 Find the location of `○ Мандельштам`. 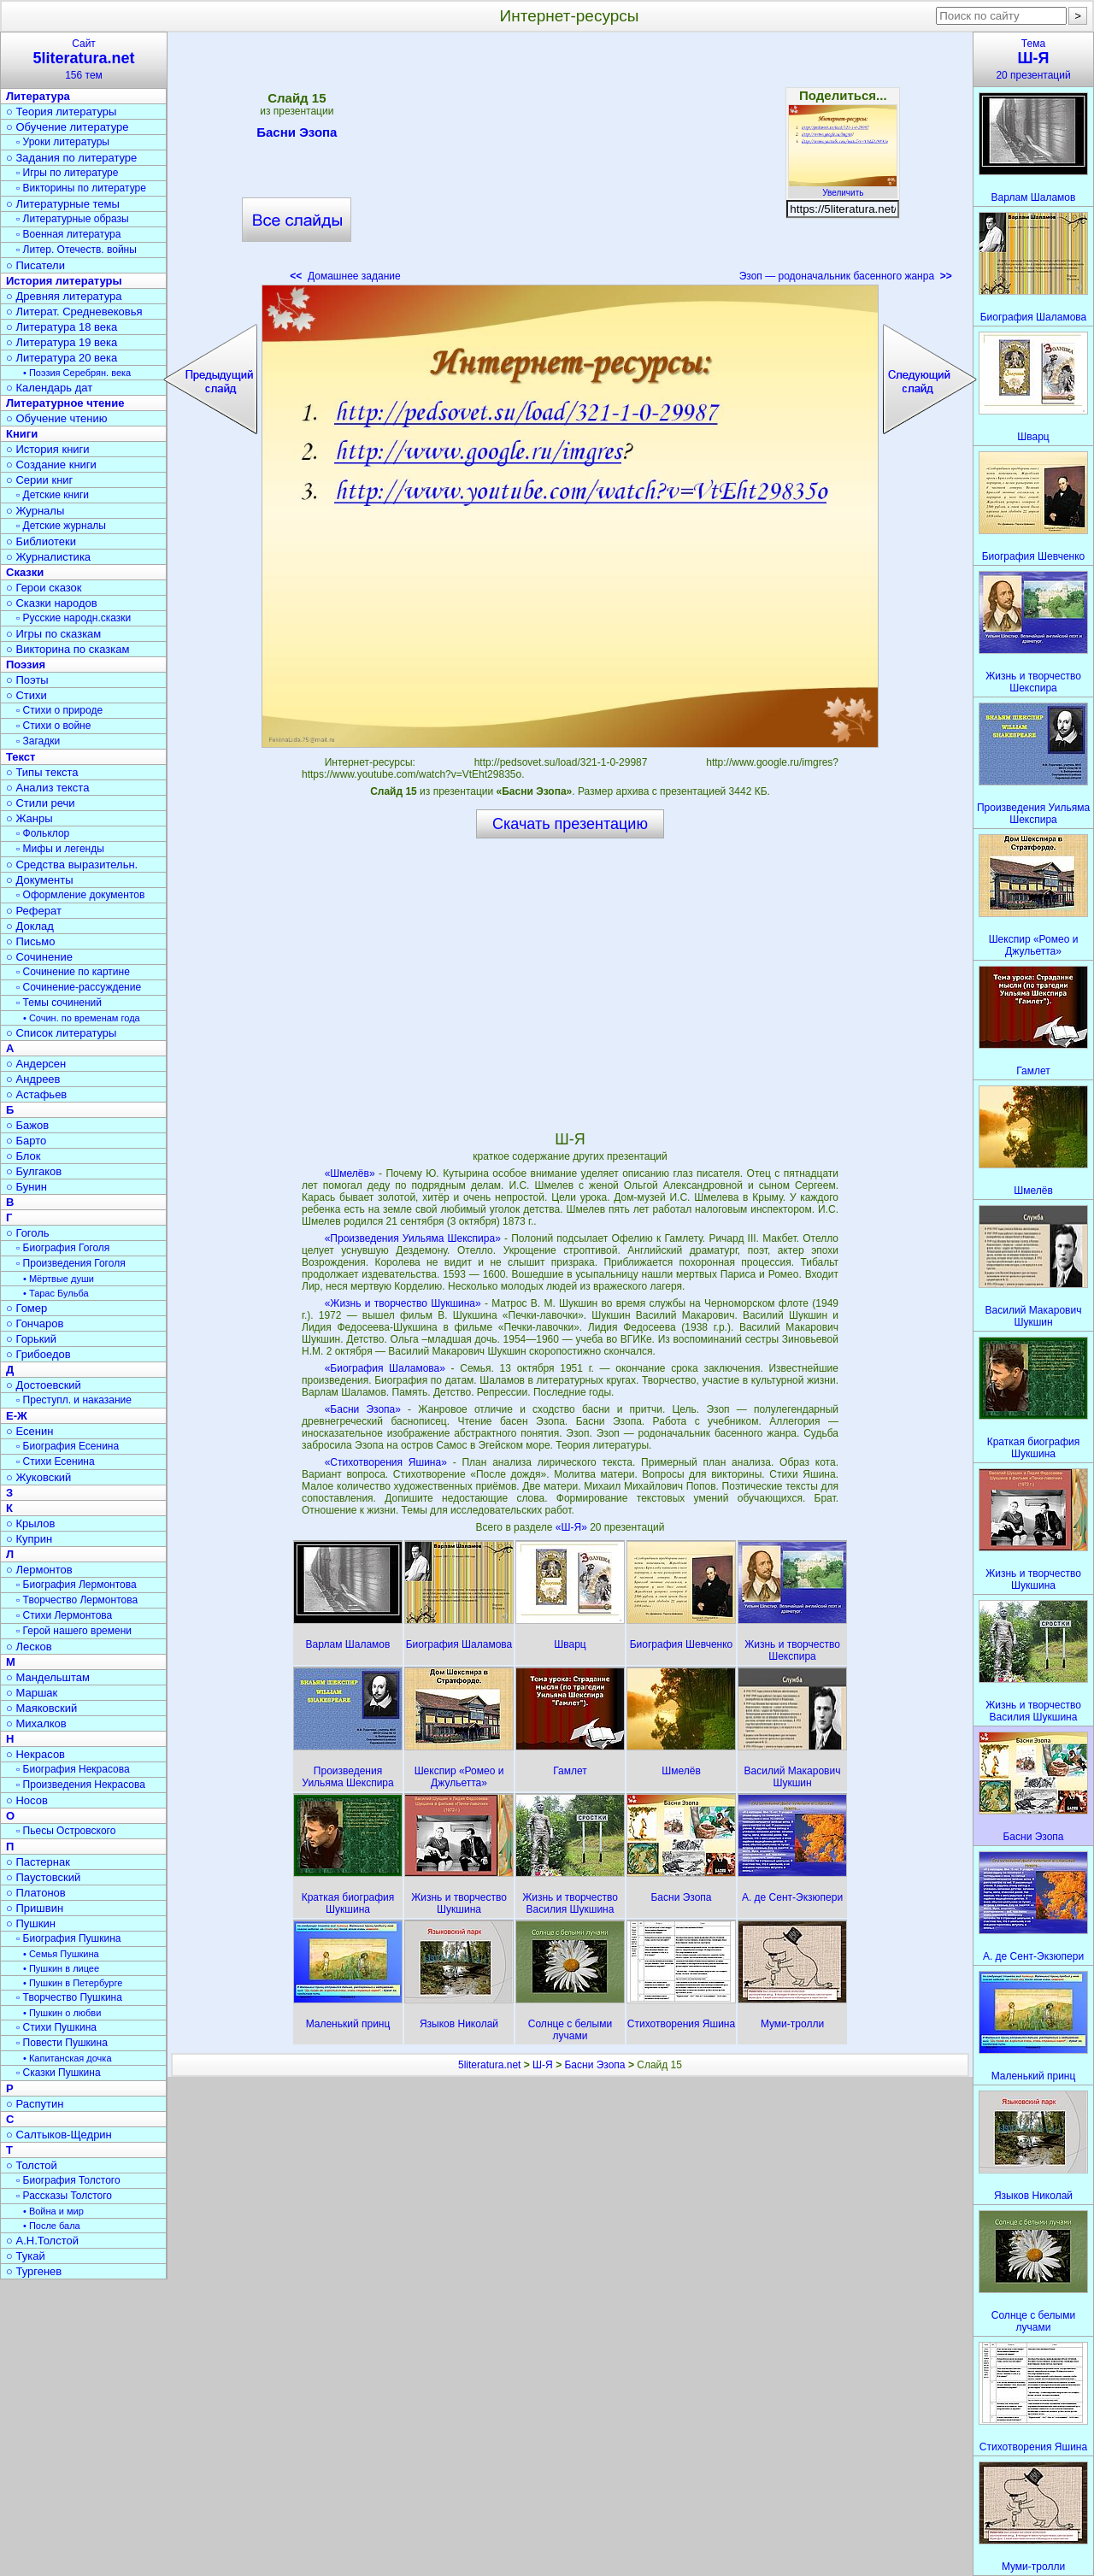

○ Мандельштам is located at coordinates (48, 1677).